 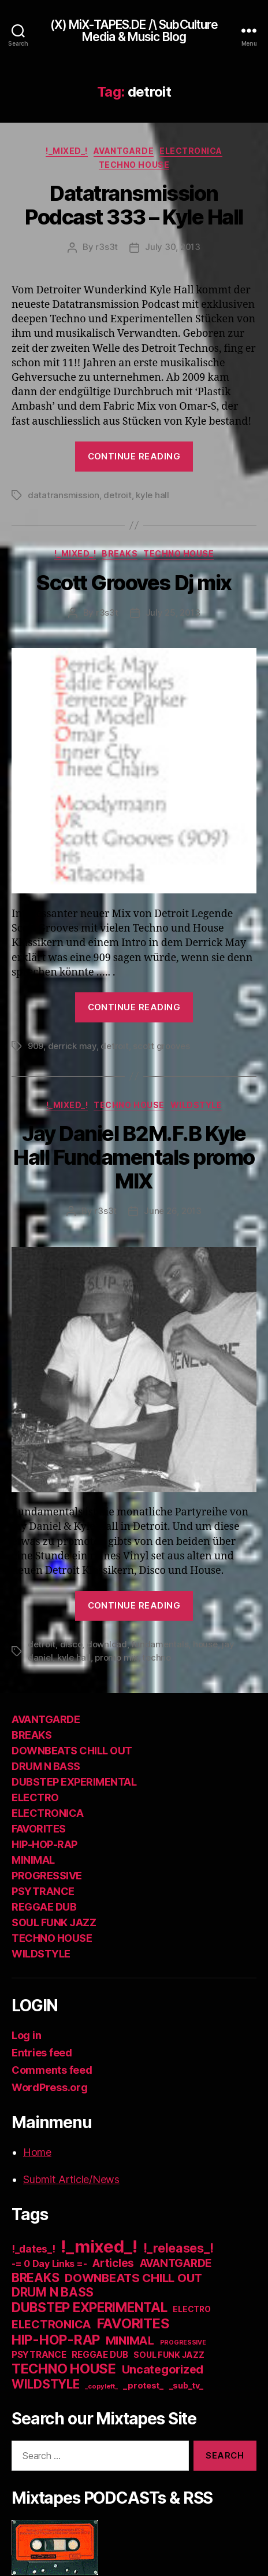 What do you see at coordinates (37, 2152) in the screenshot?
I see `Home` at bounding box center [37, 2152].